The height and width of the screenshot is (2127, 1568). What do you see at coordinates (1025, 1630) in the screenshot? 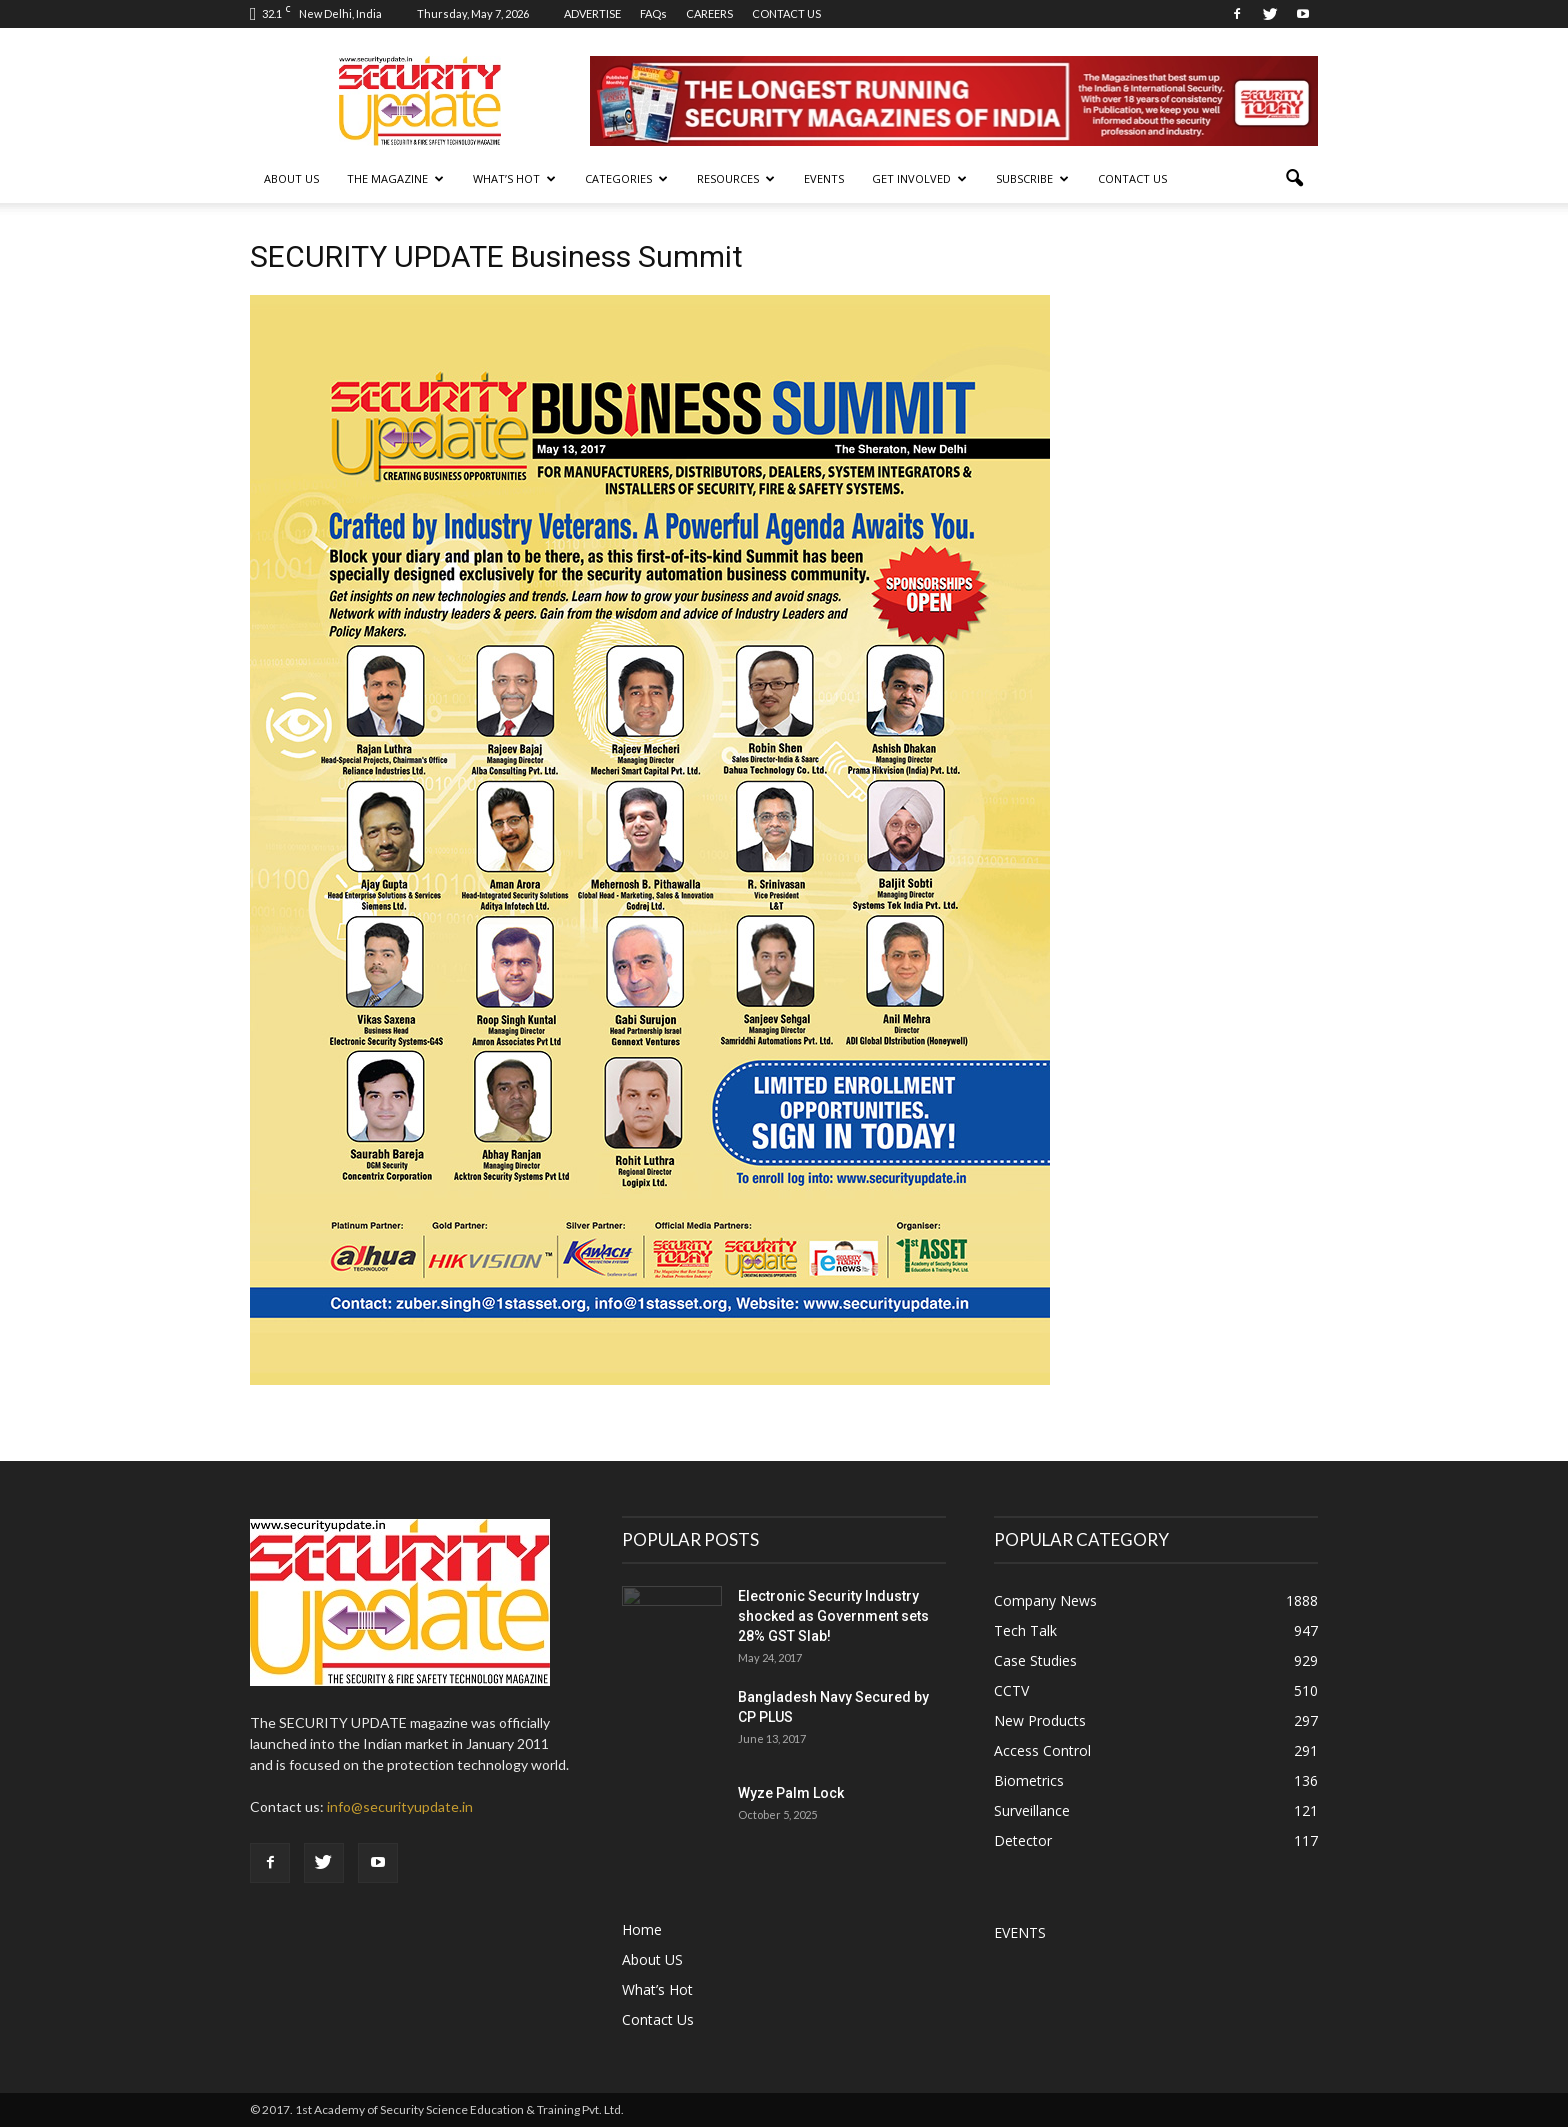
I see `Tech Talk` at bounding box center [1025, 1630].